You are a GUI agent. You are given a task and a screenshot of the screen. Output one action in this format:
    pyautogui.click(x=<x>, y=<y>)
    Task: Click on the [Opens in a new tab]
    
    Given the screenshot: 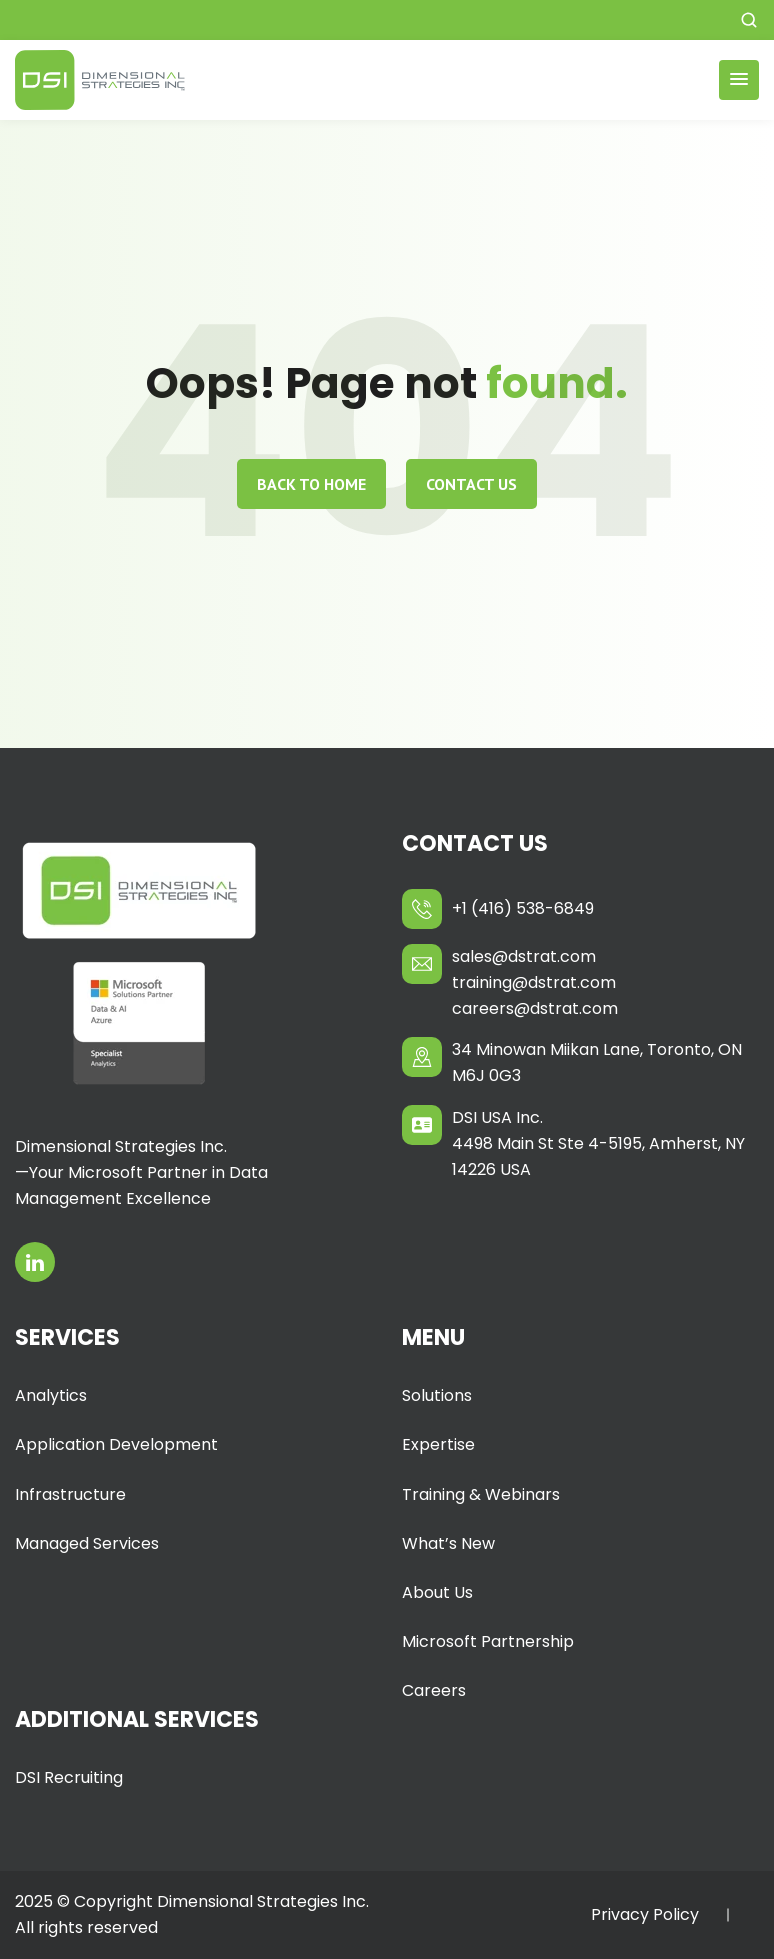 What is the action you would take?
    pyautogui.click(x=35, y=1262)
    